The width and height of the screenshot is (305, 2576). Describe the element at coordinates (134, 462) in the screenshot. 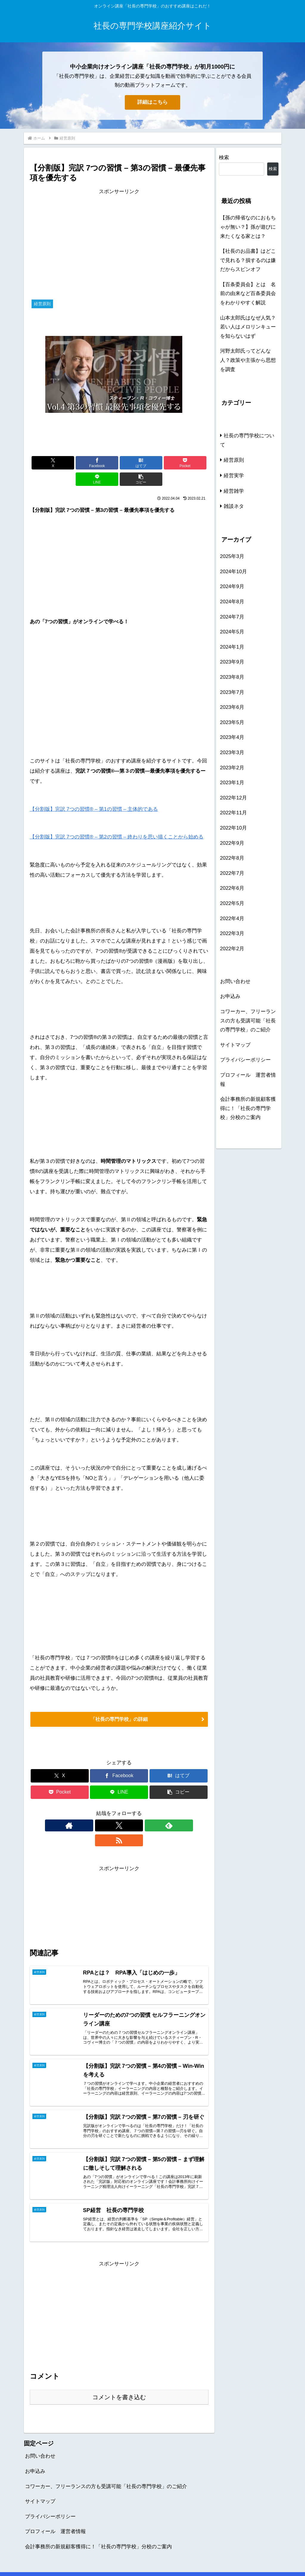

I see `[Pocketに保存]` at that location.